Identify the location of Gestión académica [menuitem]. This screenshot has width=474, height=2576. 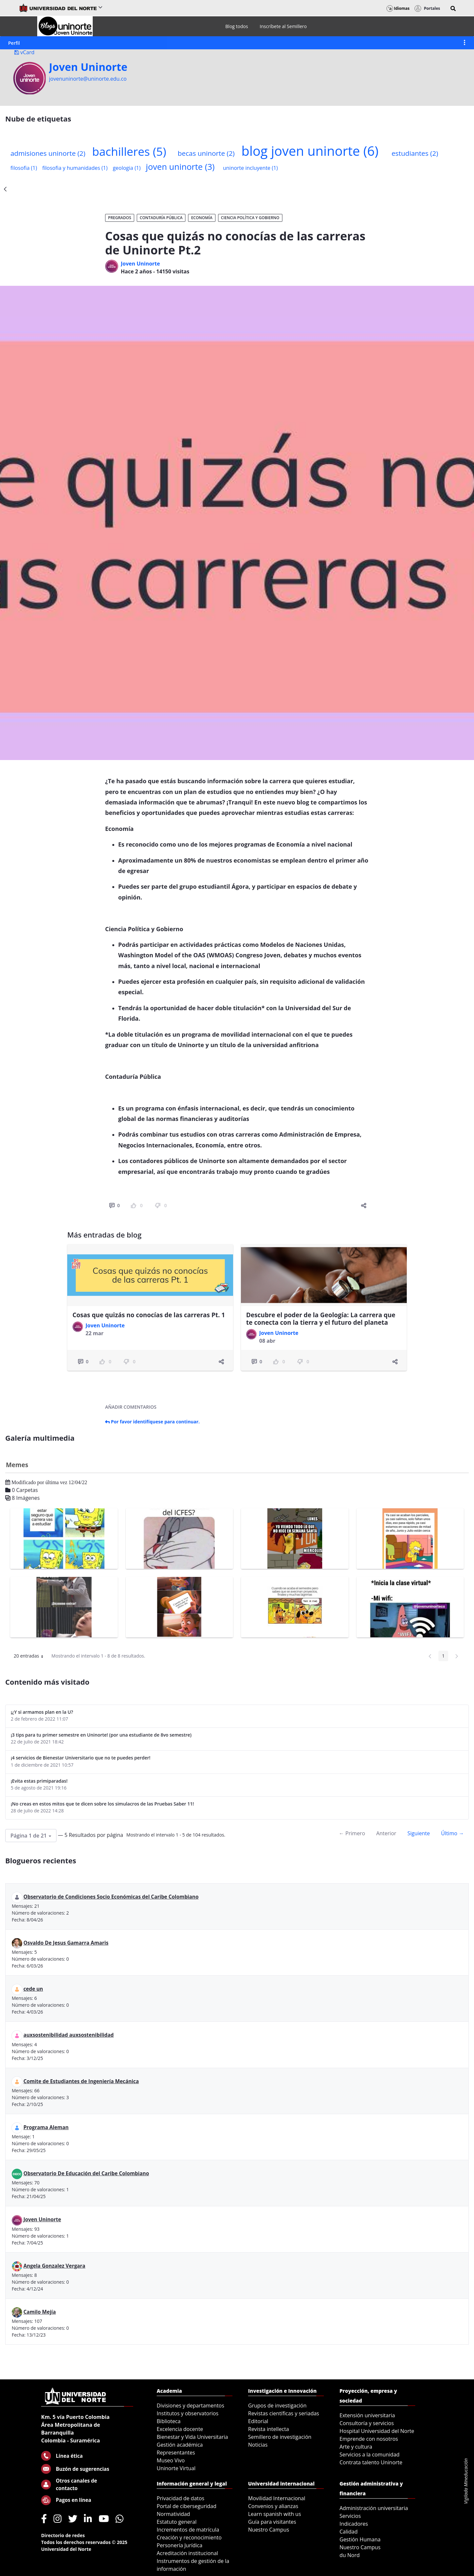
(180, 2444).